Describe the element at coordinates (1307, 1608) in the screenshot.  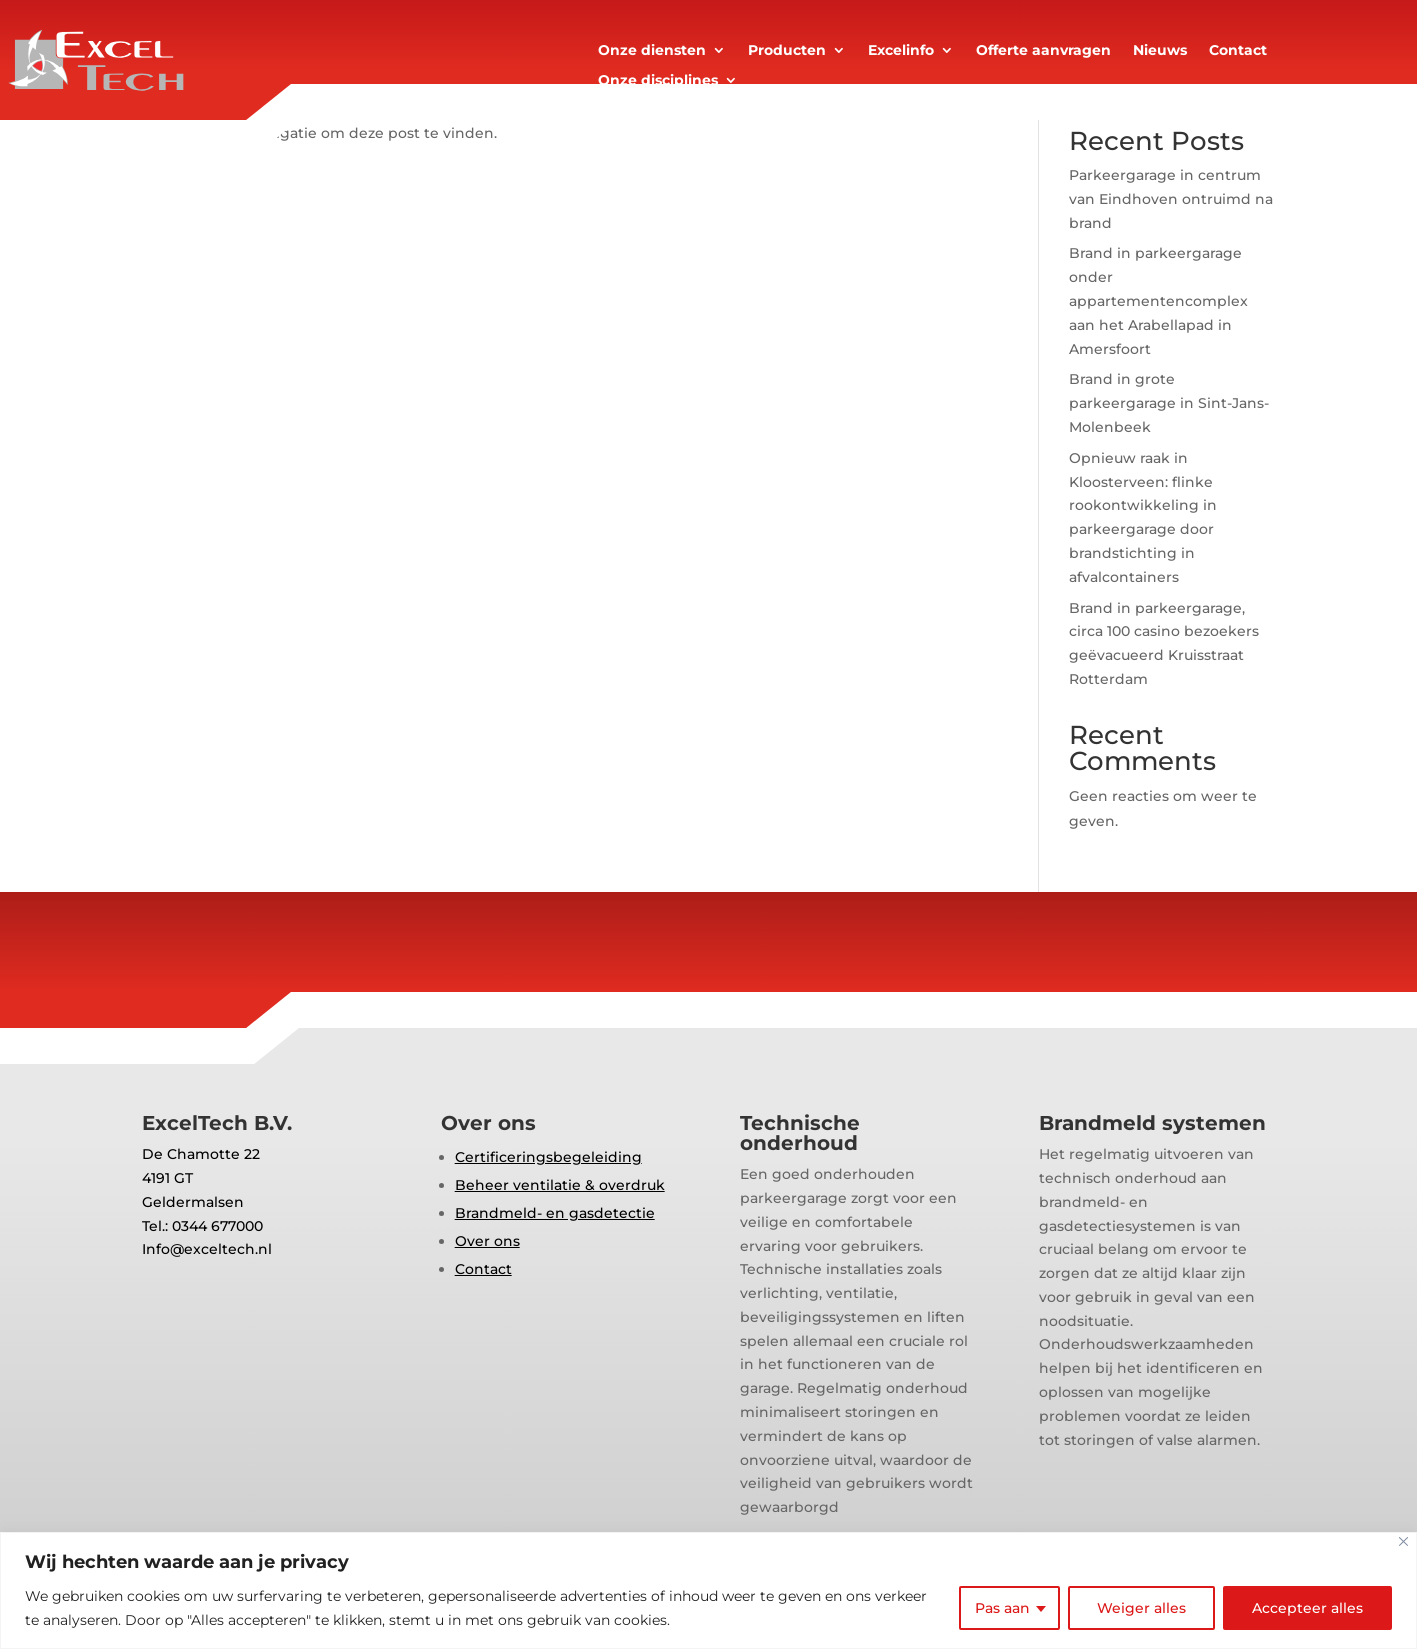
I see `Accepteer alles` at that location.